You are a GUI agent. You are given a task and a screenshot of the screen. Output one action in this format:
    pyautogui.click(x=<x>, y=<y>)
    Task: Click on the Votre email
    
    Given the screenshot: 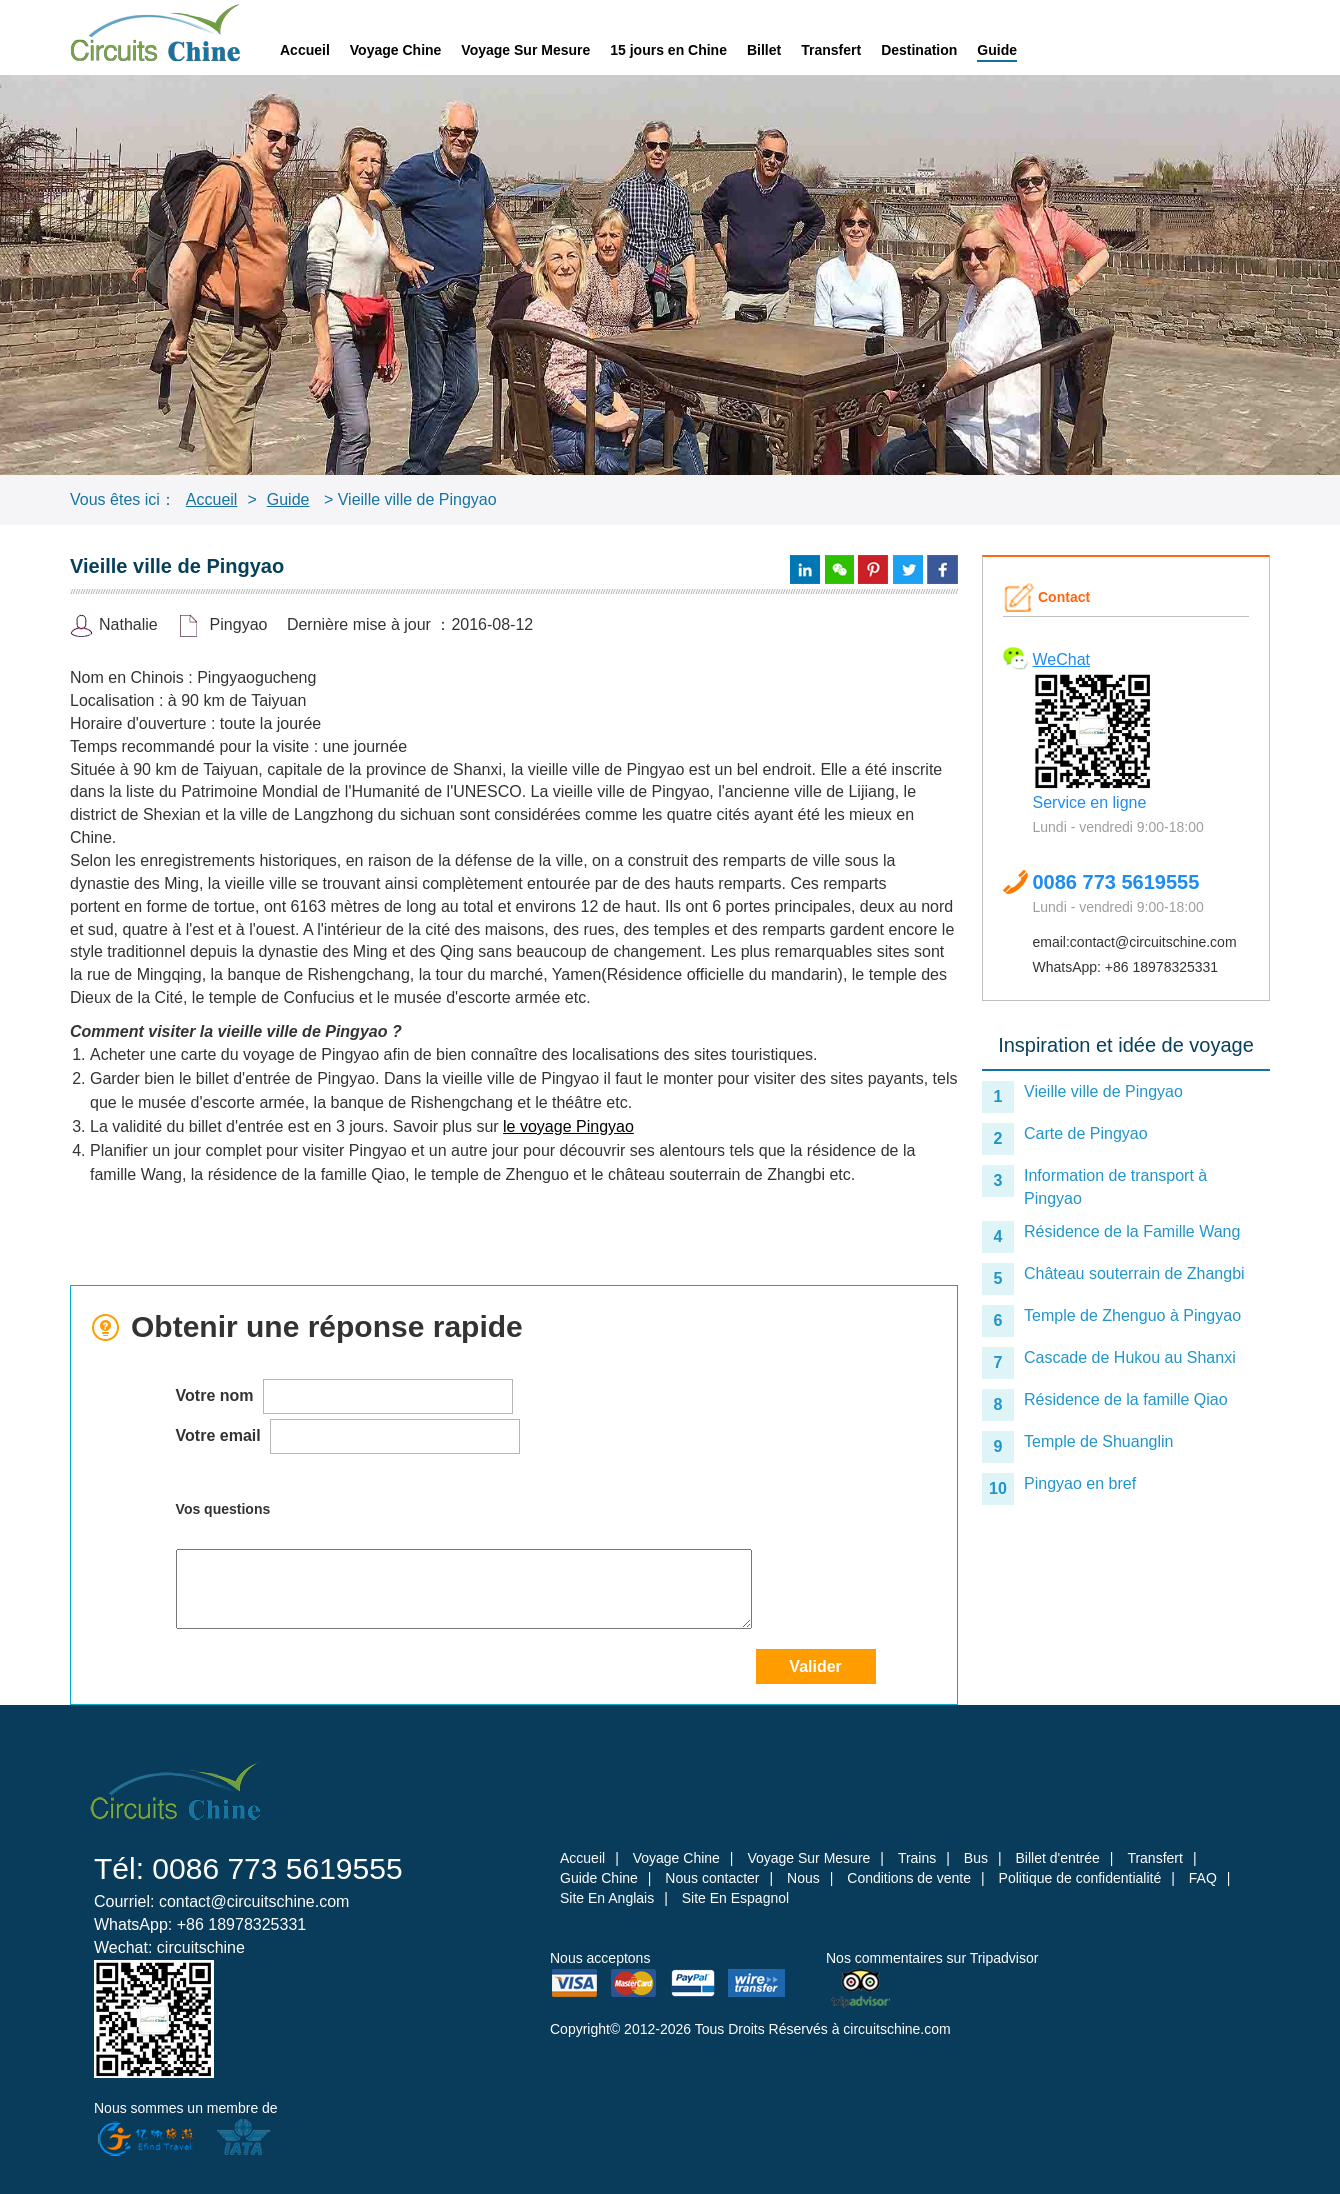 What is the action you would take?
    pyautogui.click(x=348, y=1436)
    